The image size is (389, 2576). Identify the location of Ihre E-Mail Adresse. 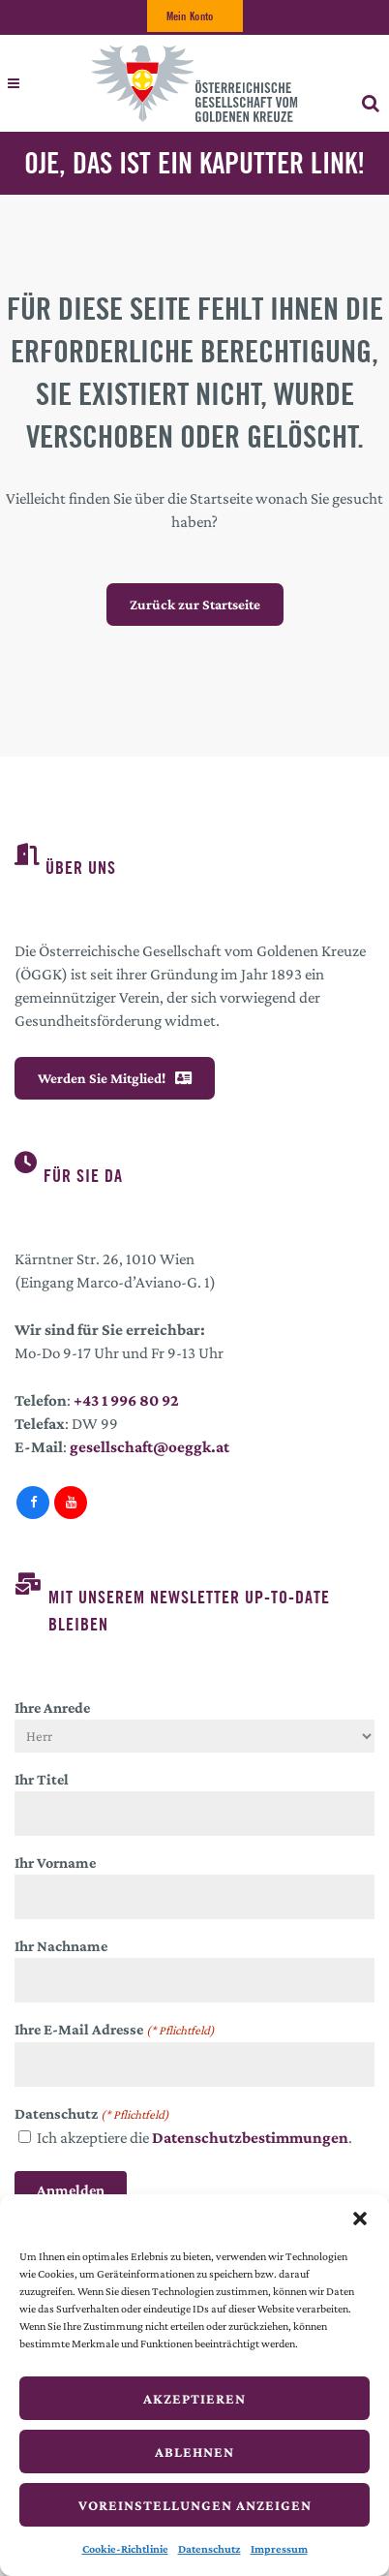
(115, 2030).